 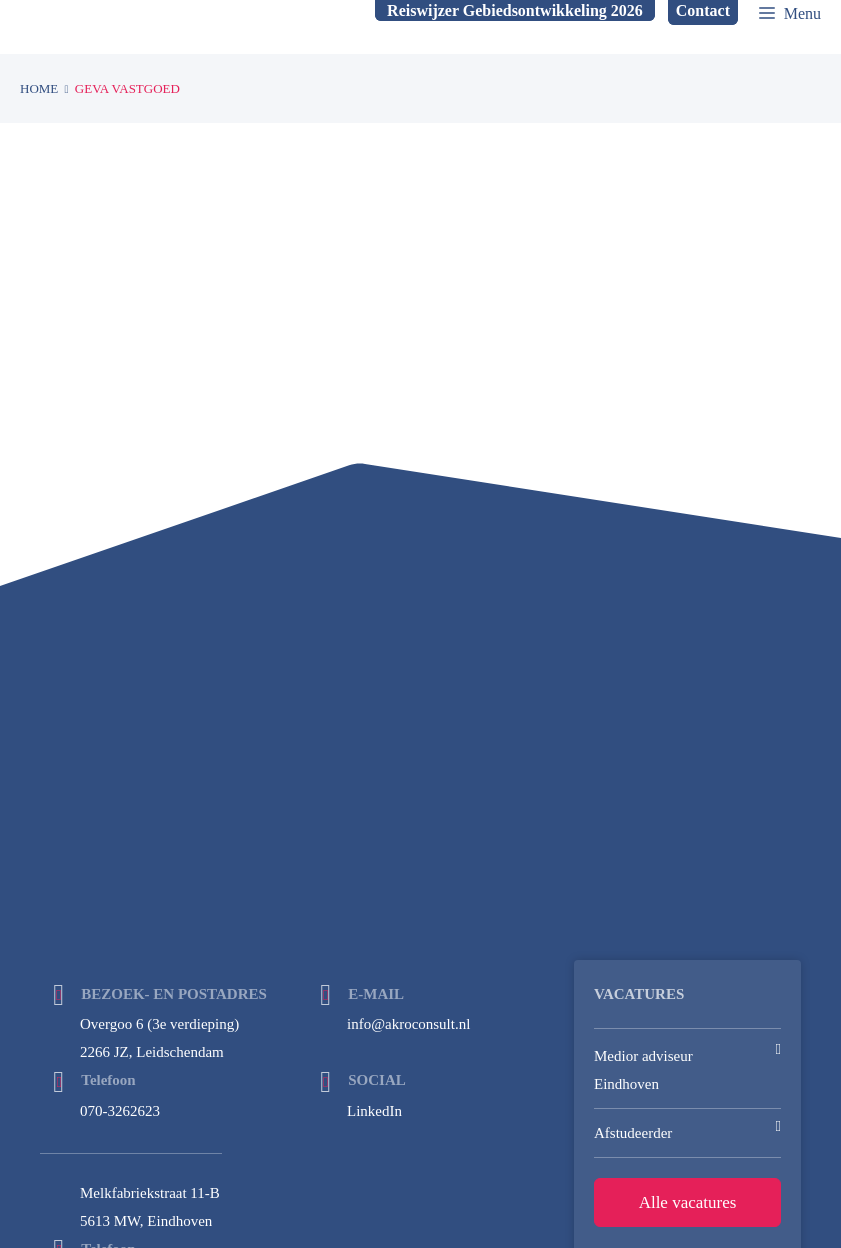 What do you see at coordinates (120, 1111) in the screenshot?
I see `070-3262623` at bounding box center [120, 1111].